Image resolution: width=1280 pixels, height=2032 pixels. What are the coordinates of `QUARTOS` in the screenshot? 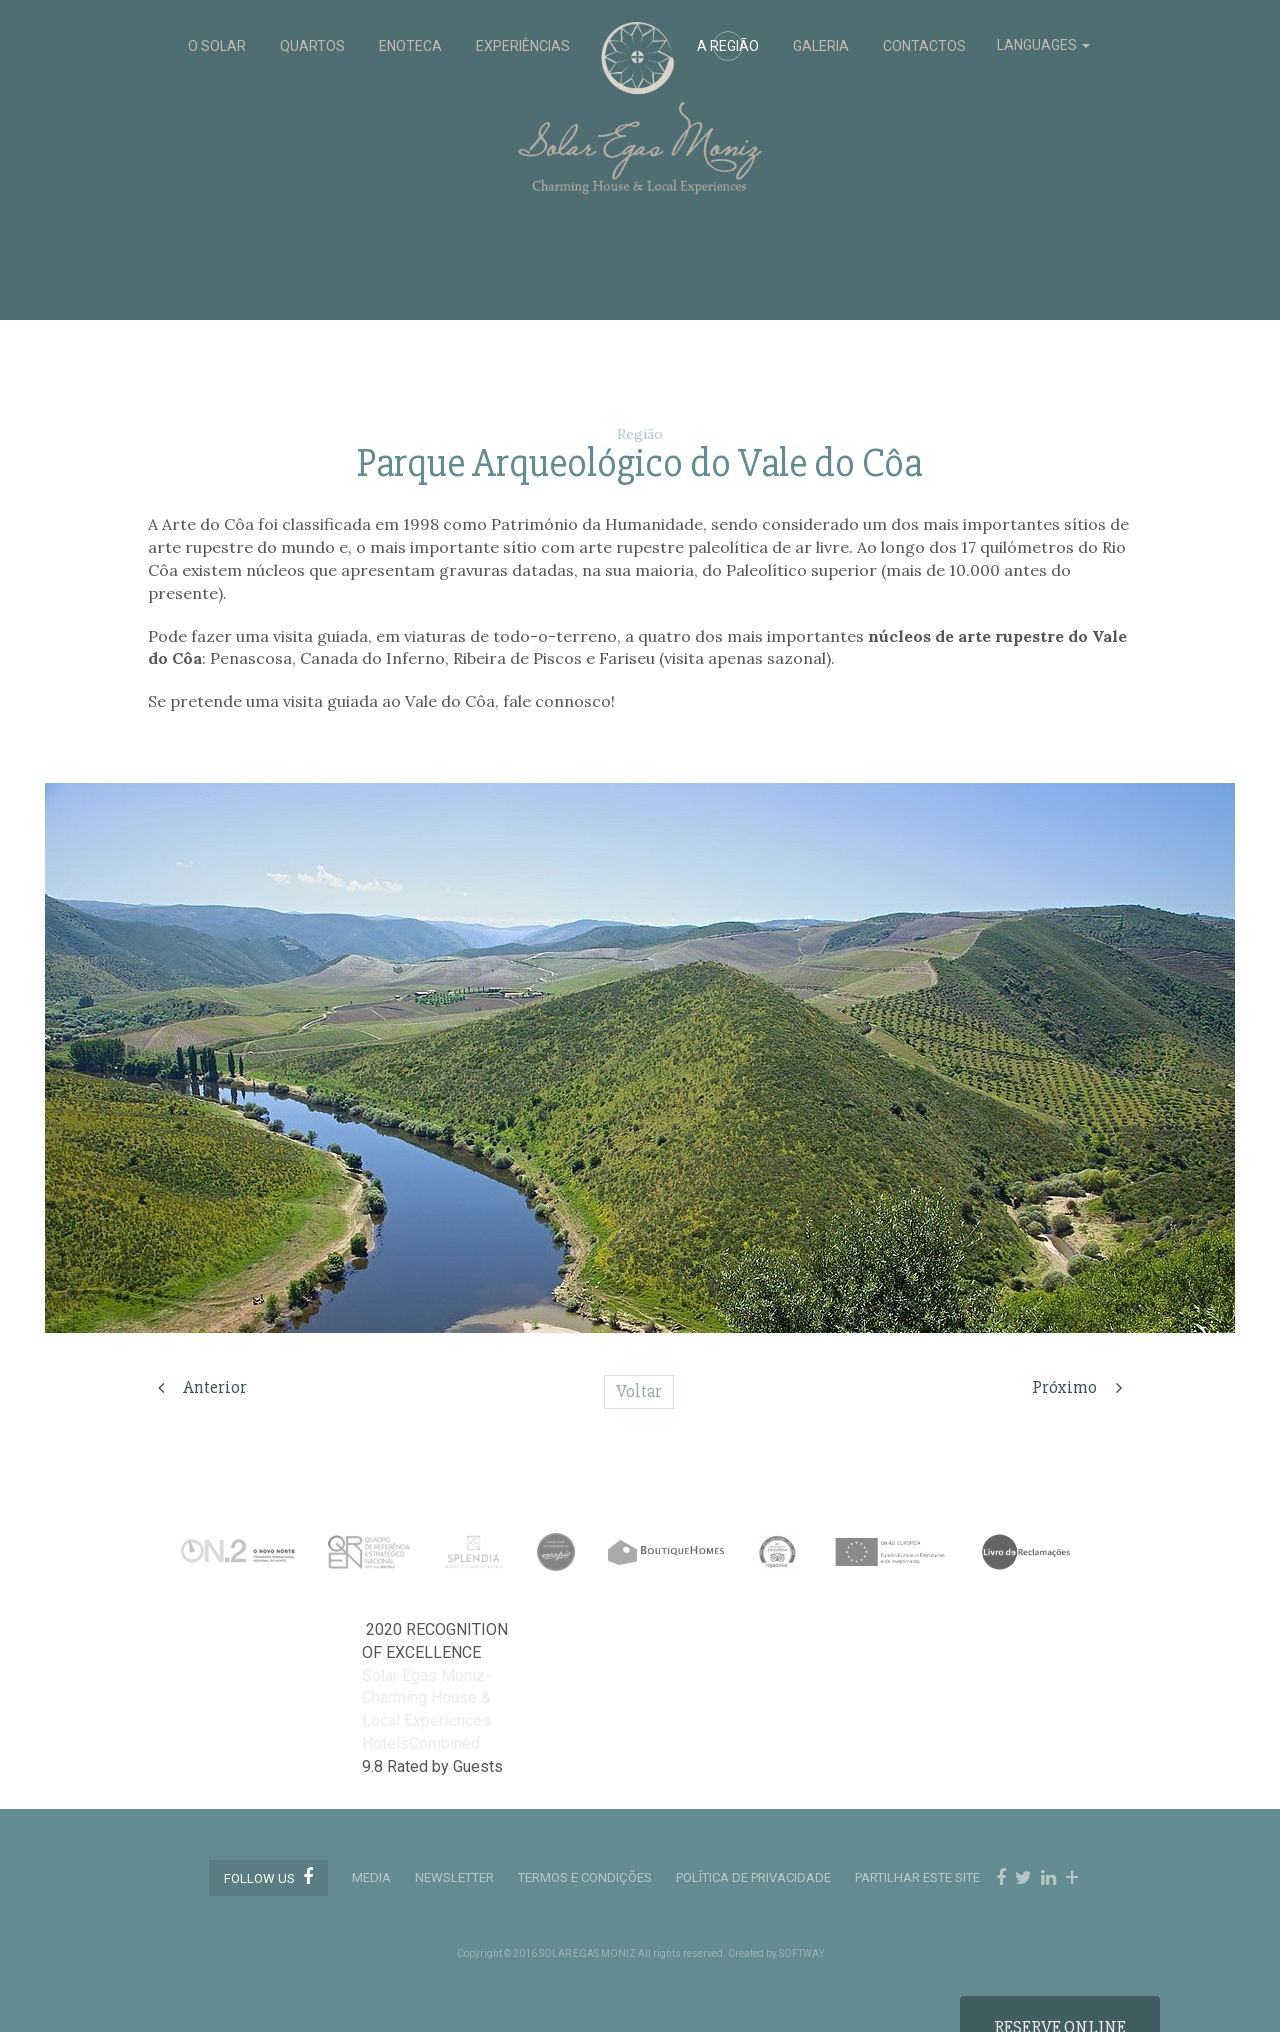 It's located at (312, 46).